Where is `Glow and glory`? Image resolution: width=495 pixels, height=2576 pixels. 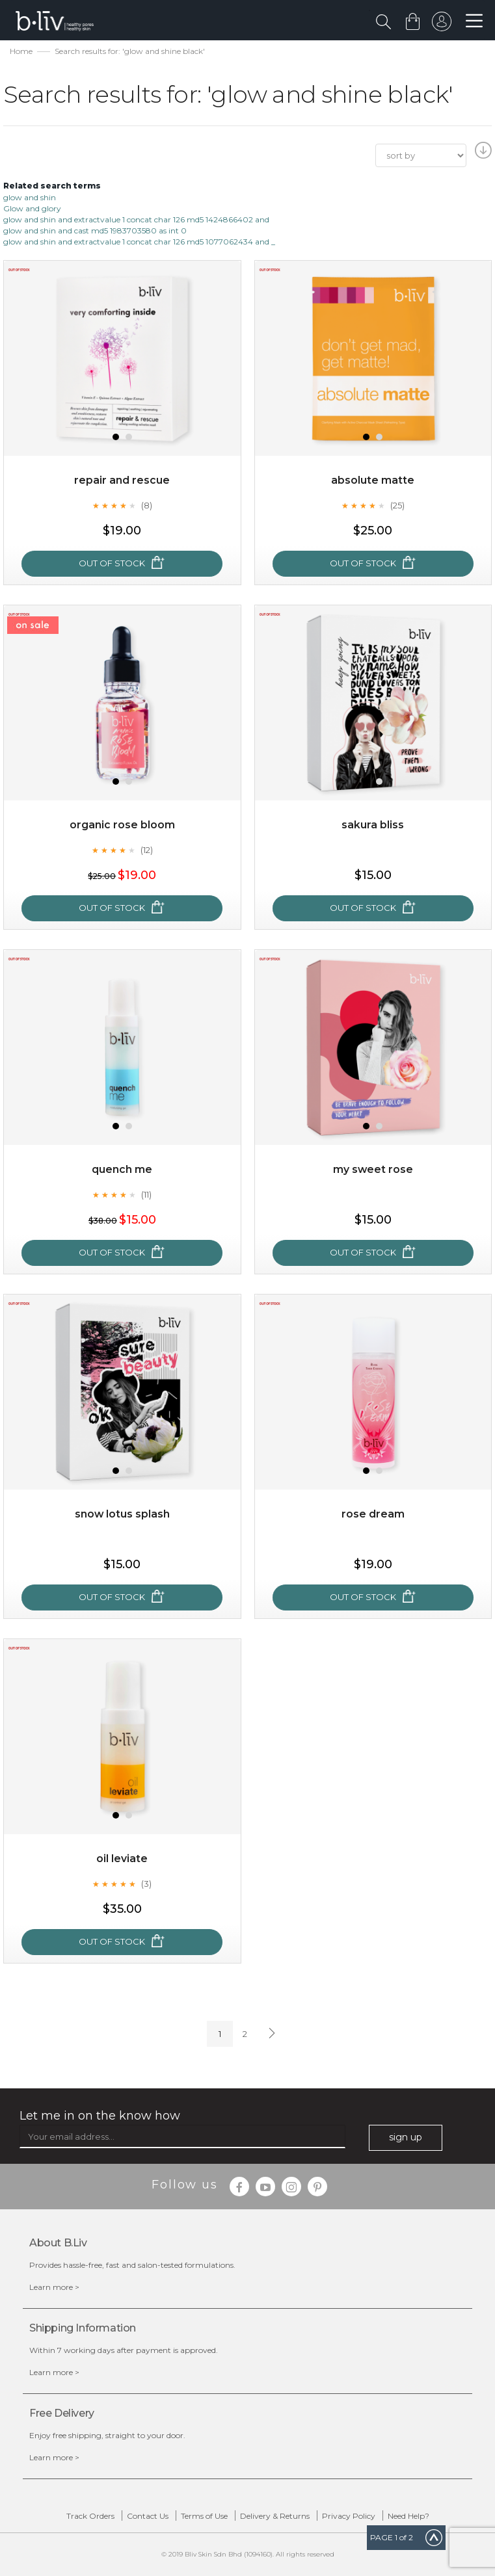 Glow and glory is located at coordinates (32, 208).